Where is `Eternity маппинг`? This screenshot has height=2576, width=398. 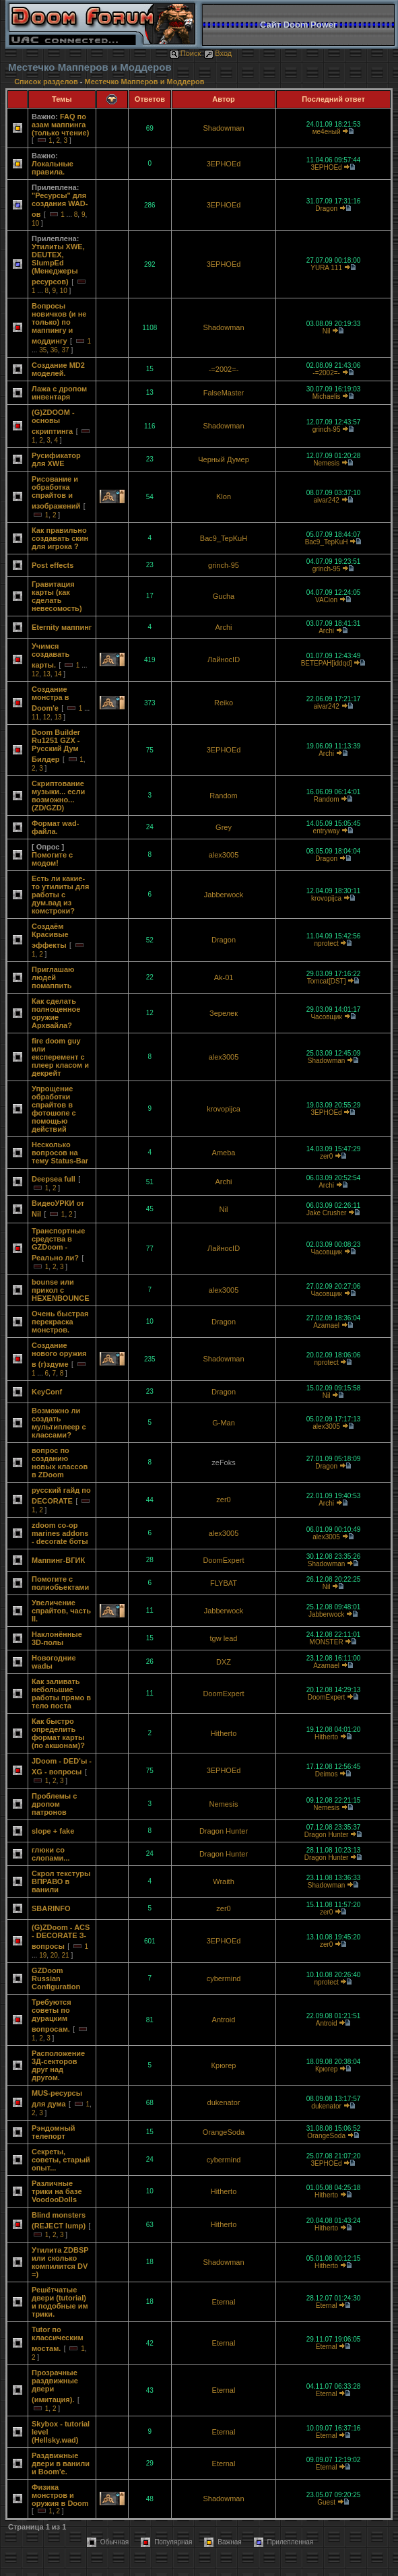 Eternity маппинг is located at coordinates (62, 627).